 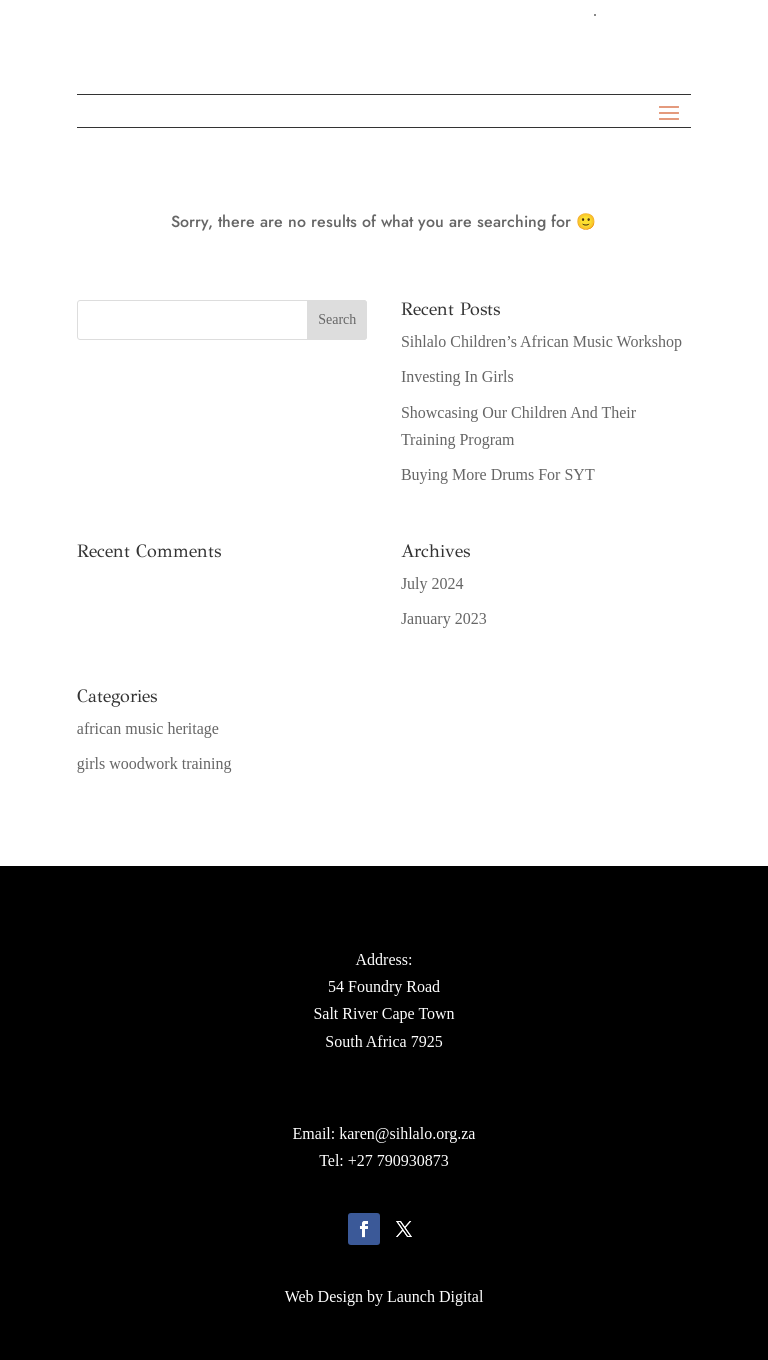 I want to click on July 2024, so click(x=432, y=583).